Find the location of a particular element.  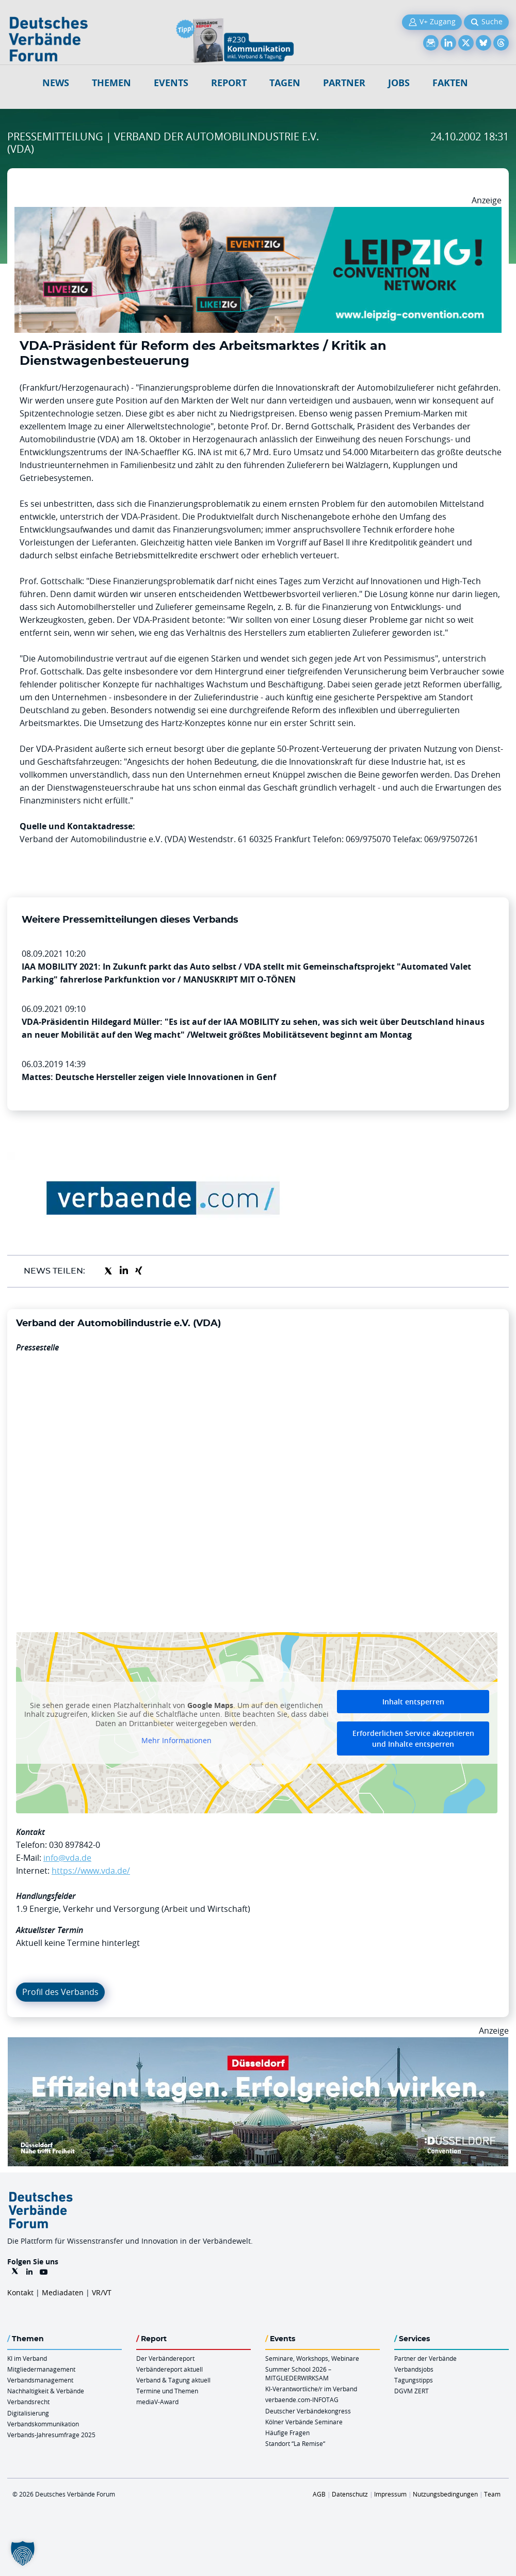

Kontakt is located at coordinates (20, 2292).